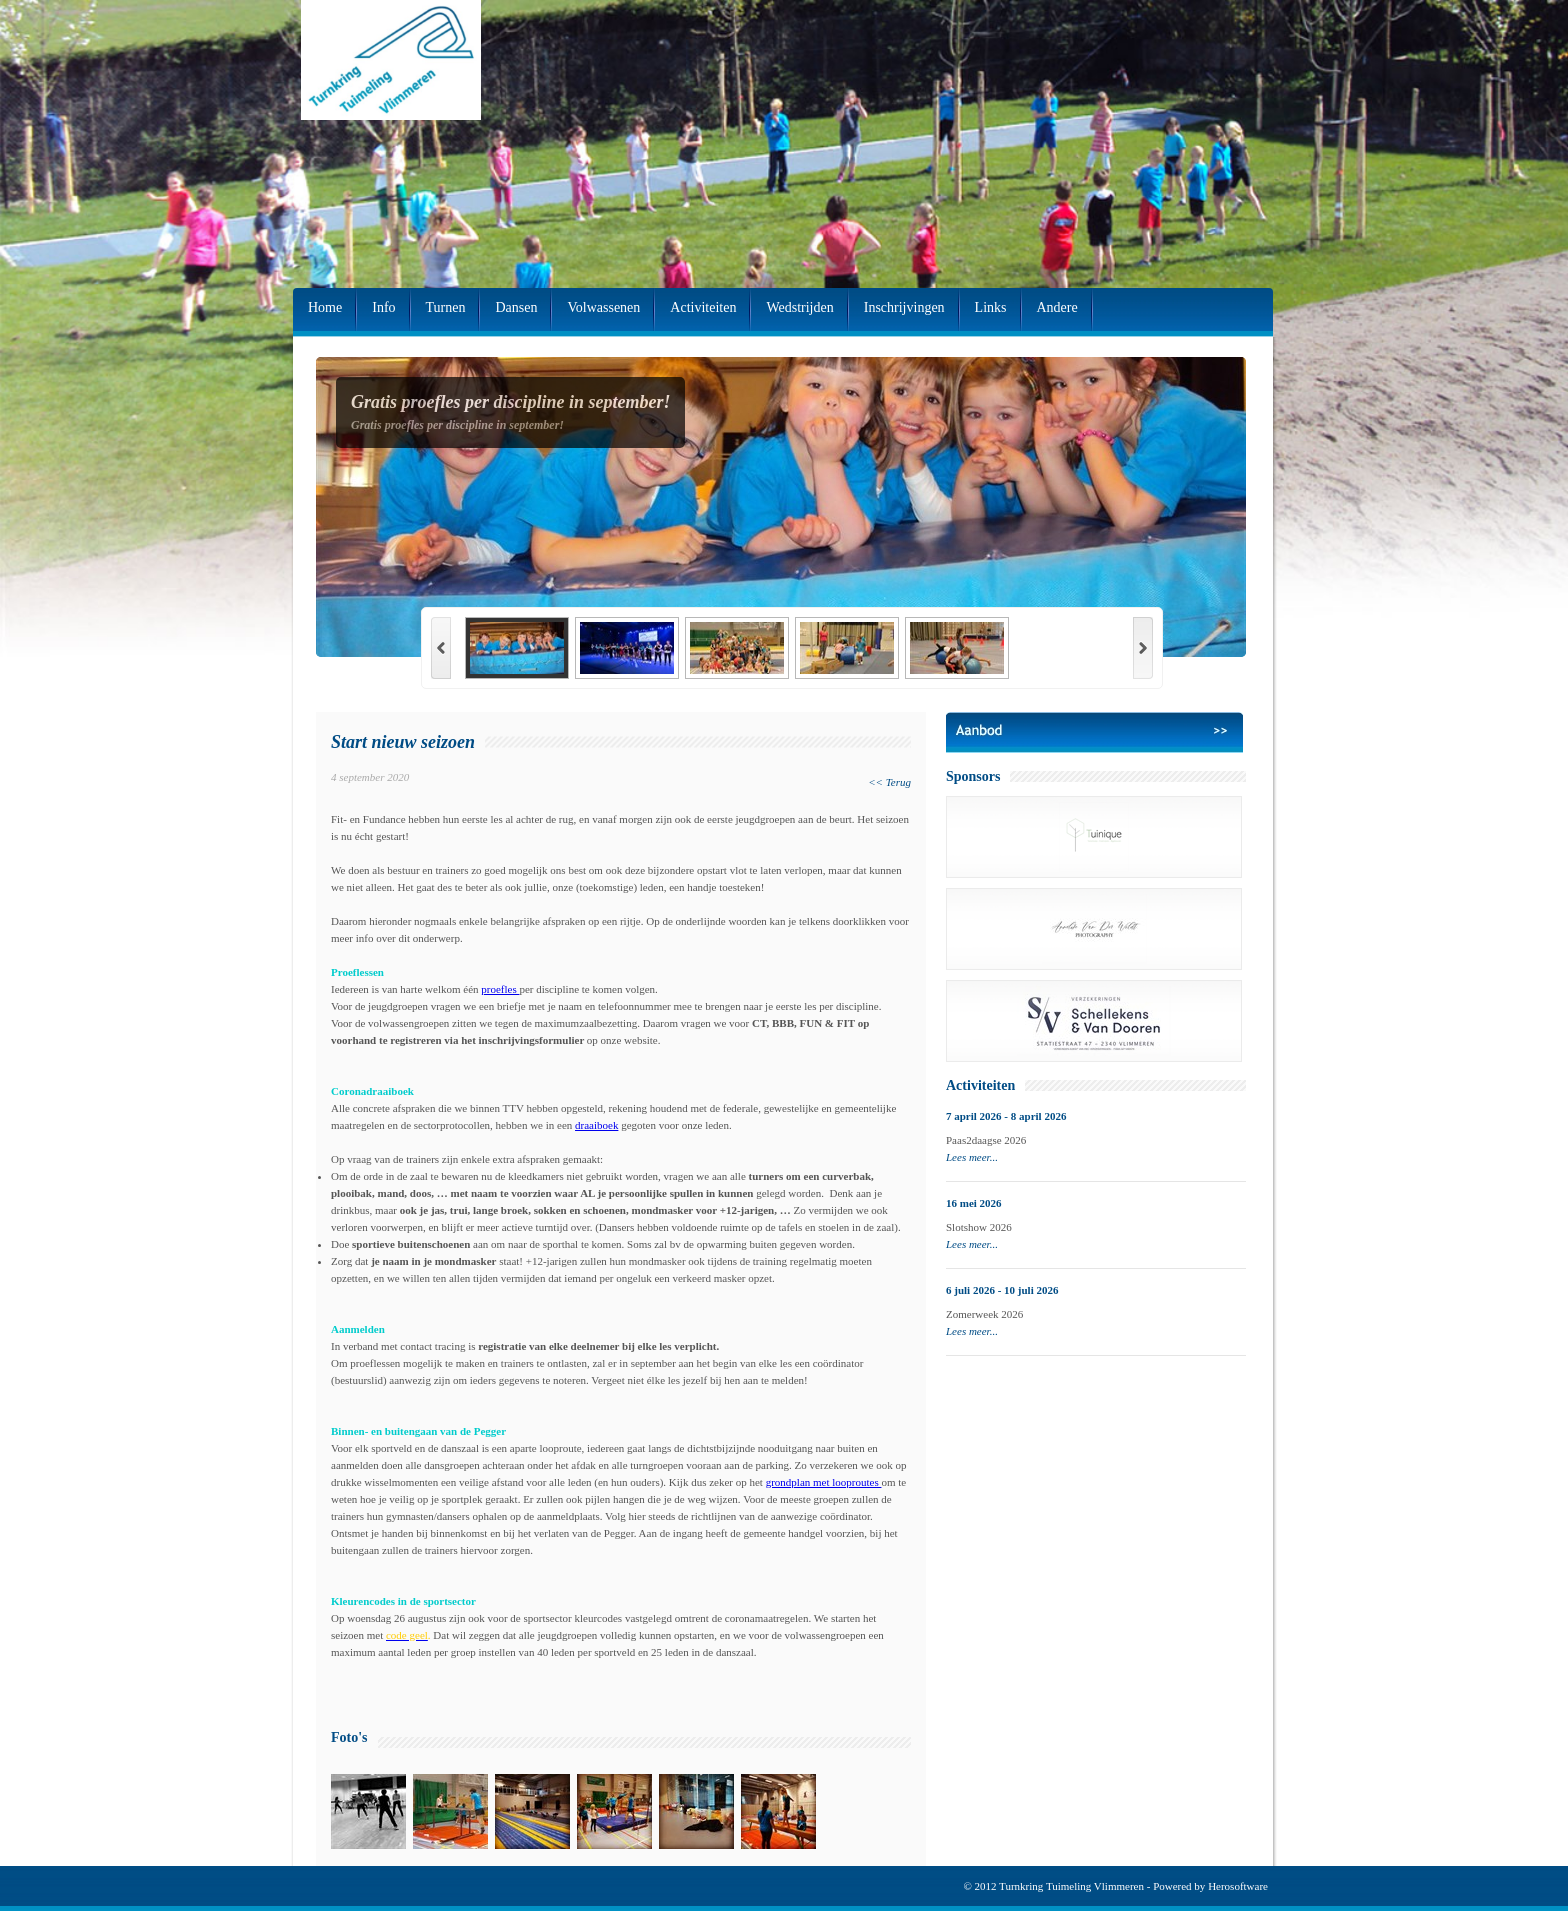  What do you see at coordinates (383, 307) in the screenshot?
I see `Info` at bounding box center [383, 307].